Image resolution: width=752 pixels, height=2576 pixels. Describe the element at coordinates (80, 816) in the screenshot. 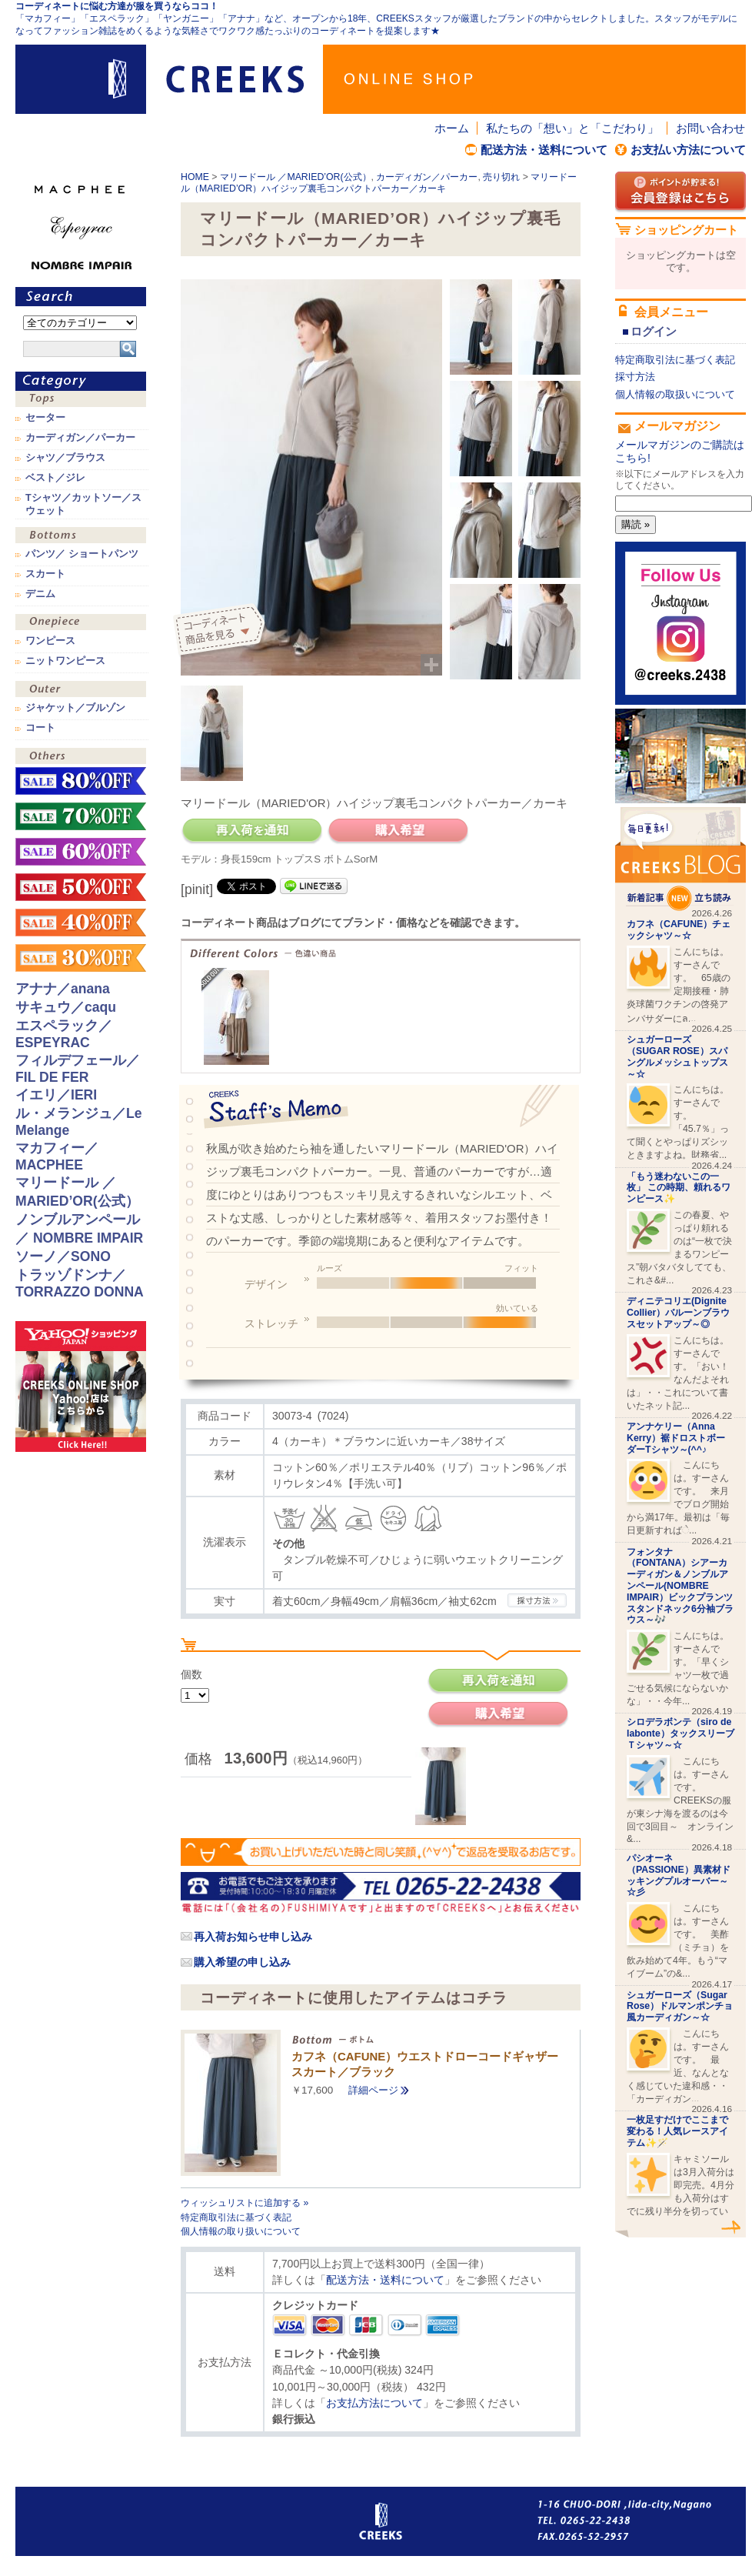

I see `sale！70%OFF！！` at that location.